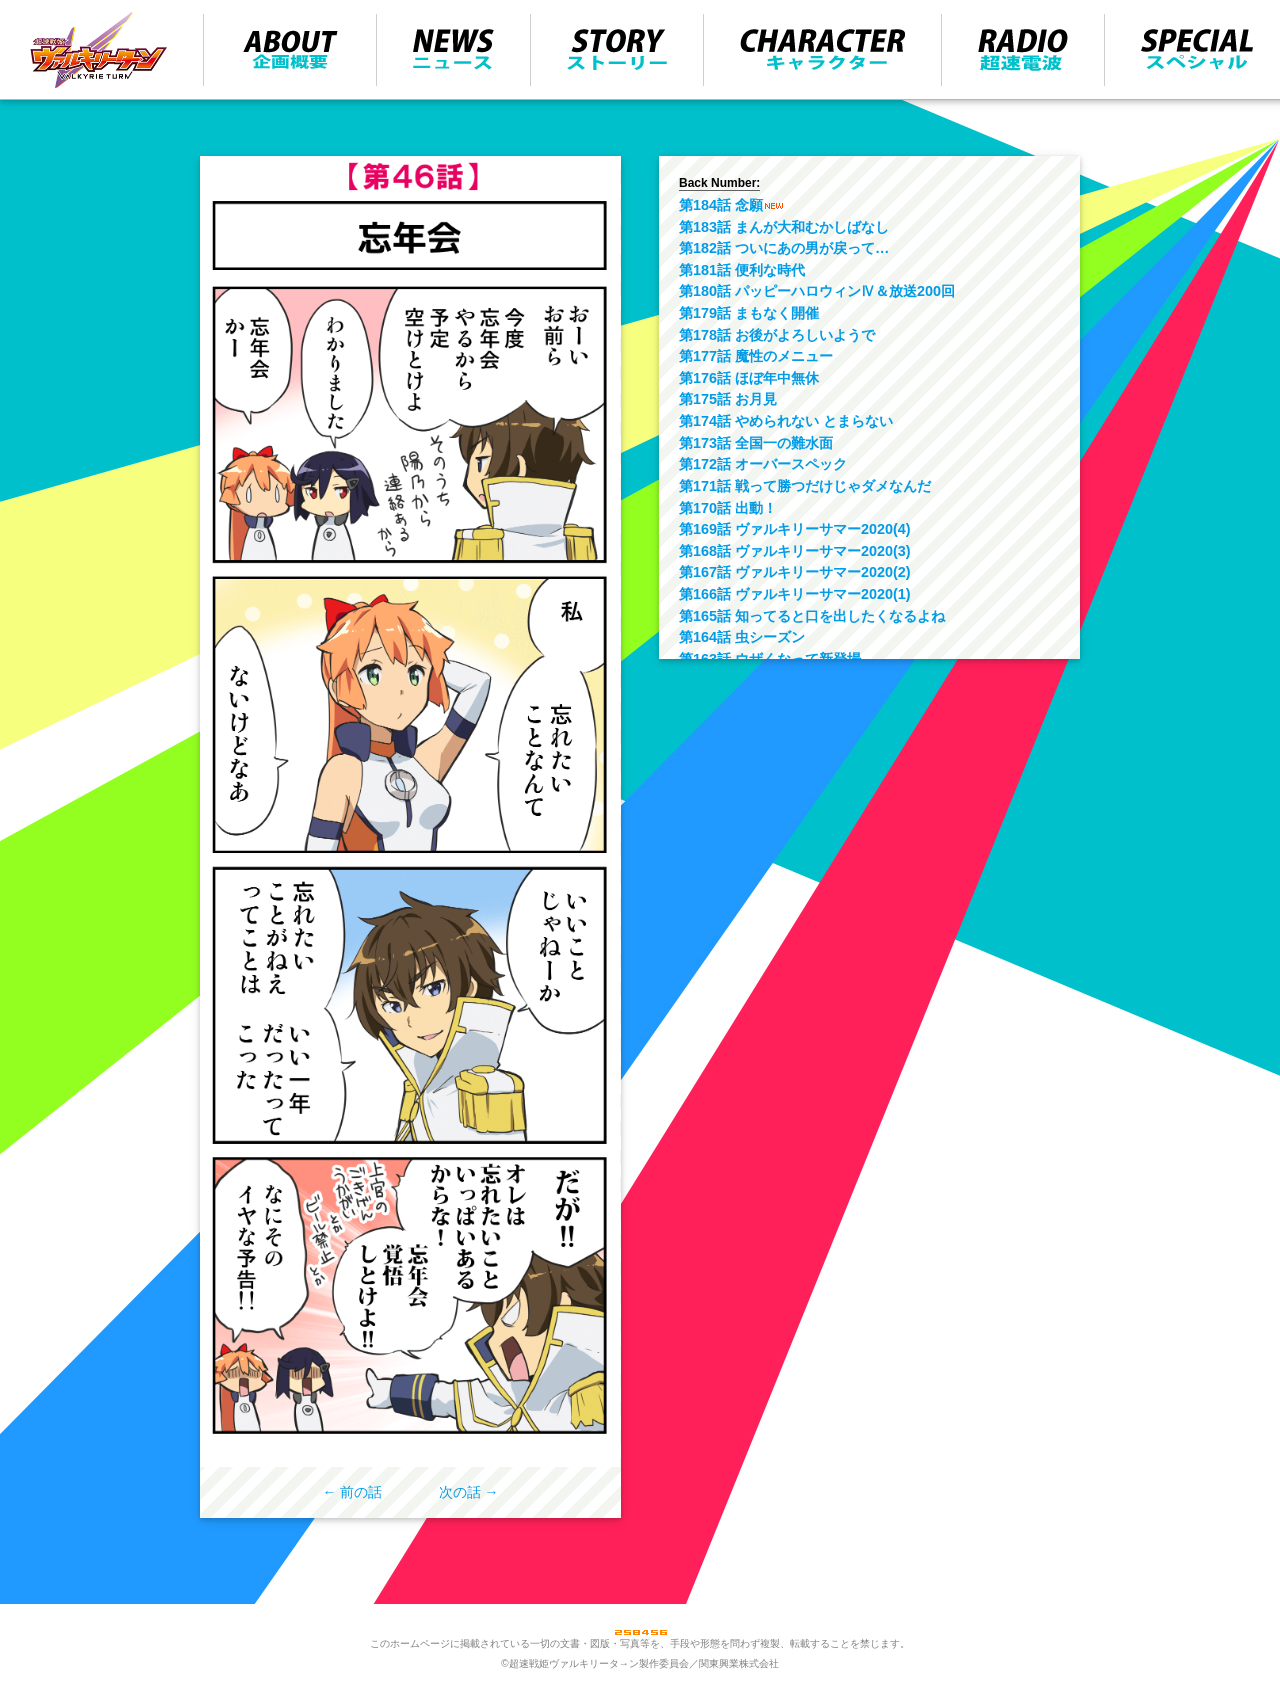 The image size is (1280, 1689). I want to click on ← 前の話, so click(353, 1492).